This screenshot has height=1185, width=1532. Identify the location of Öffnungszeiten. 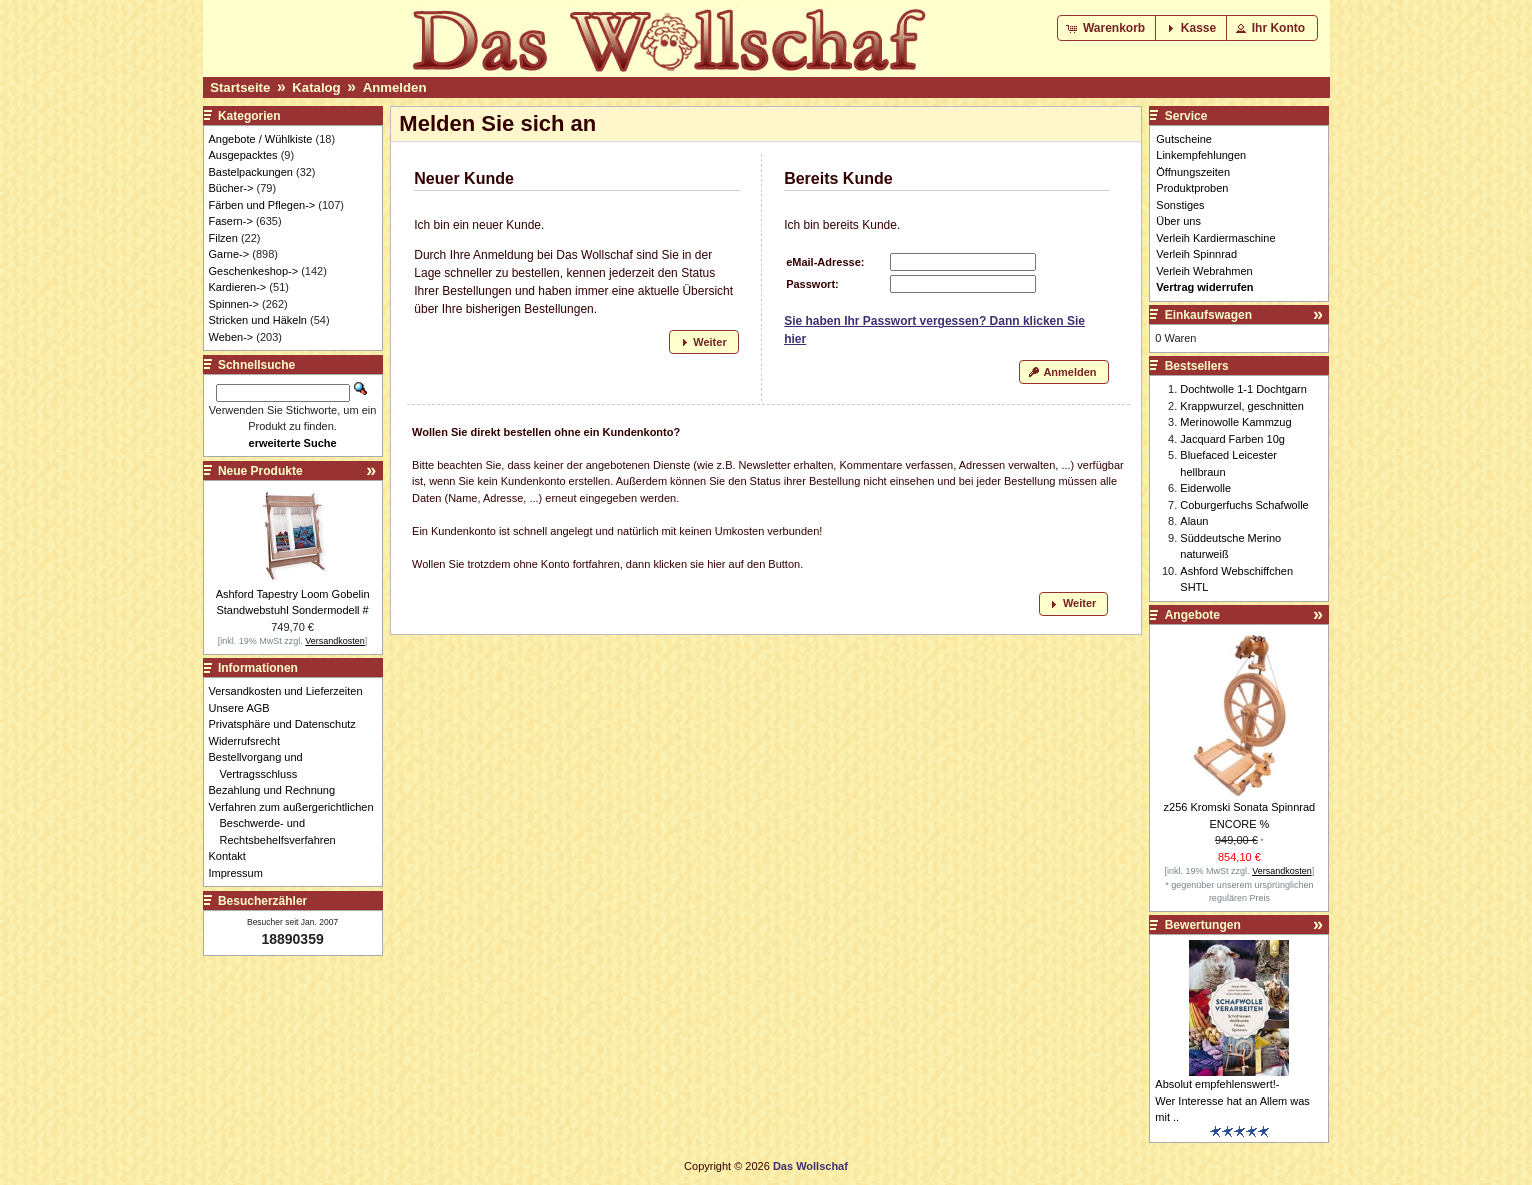
(1193, 172).